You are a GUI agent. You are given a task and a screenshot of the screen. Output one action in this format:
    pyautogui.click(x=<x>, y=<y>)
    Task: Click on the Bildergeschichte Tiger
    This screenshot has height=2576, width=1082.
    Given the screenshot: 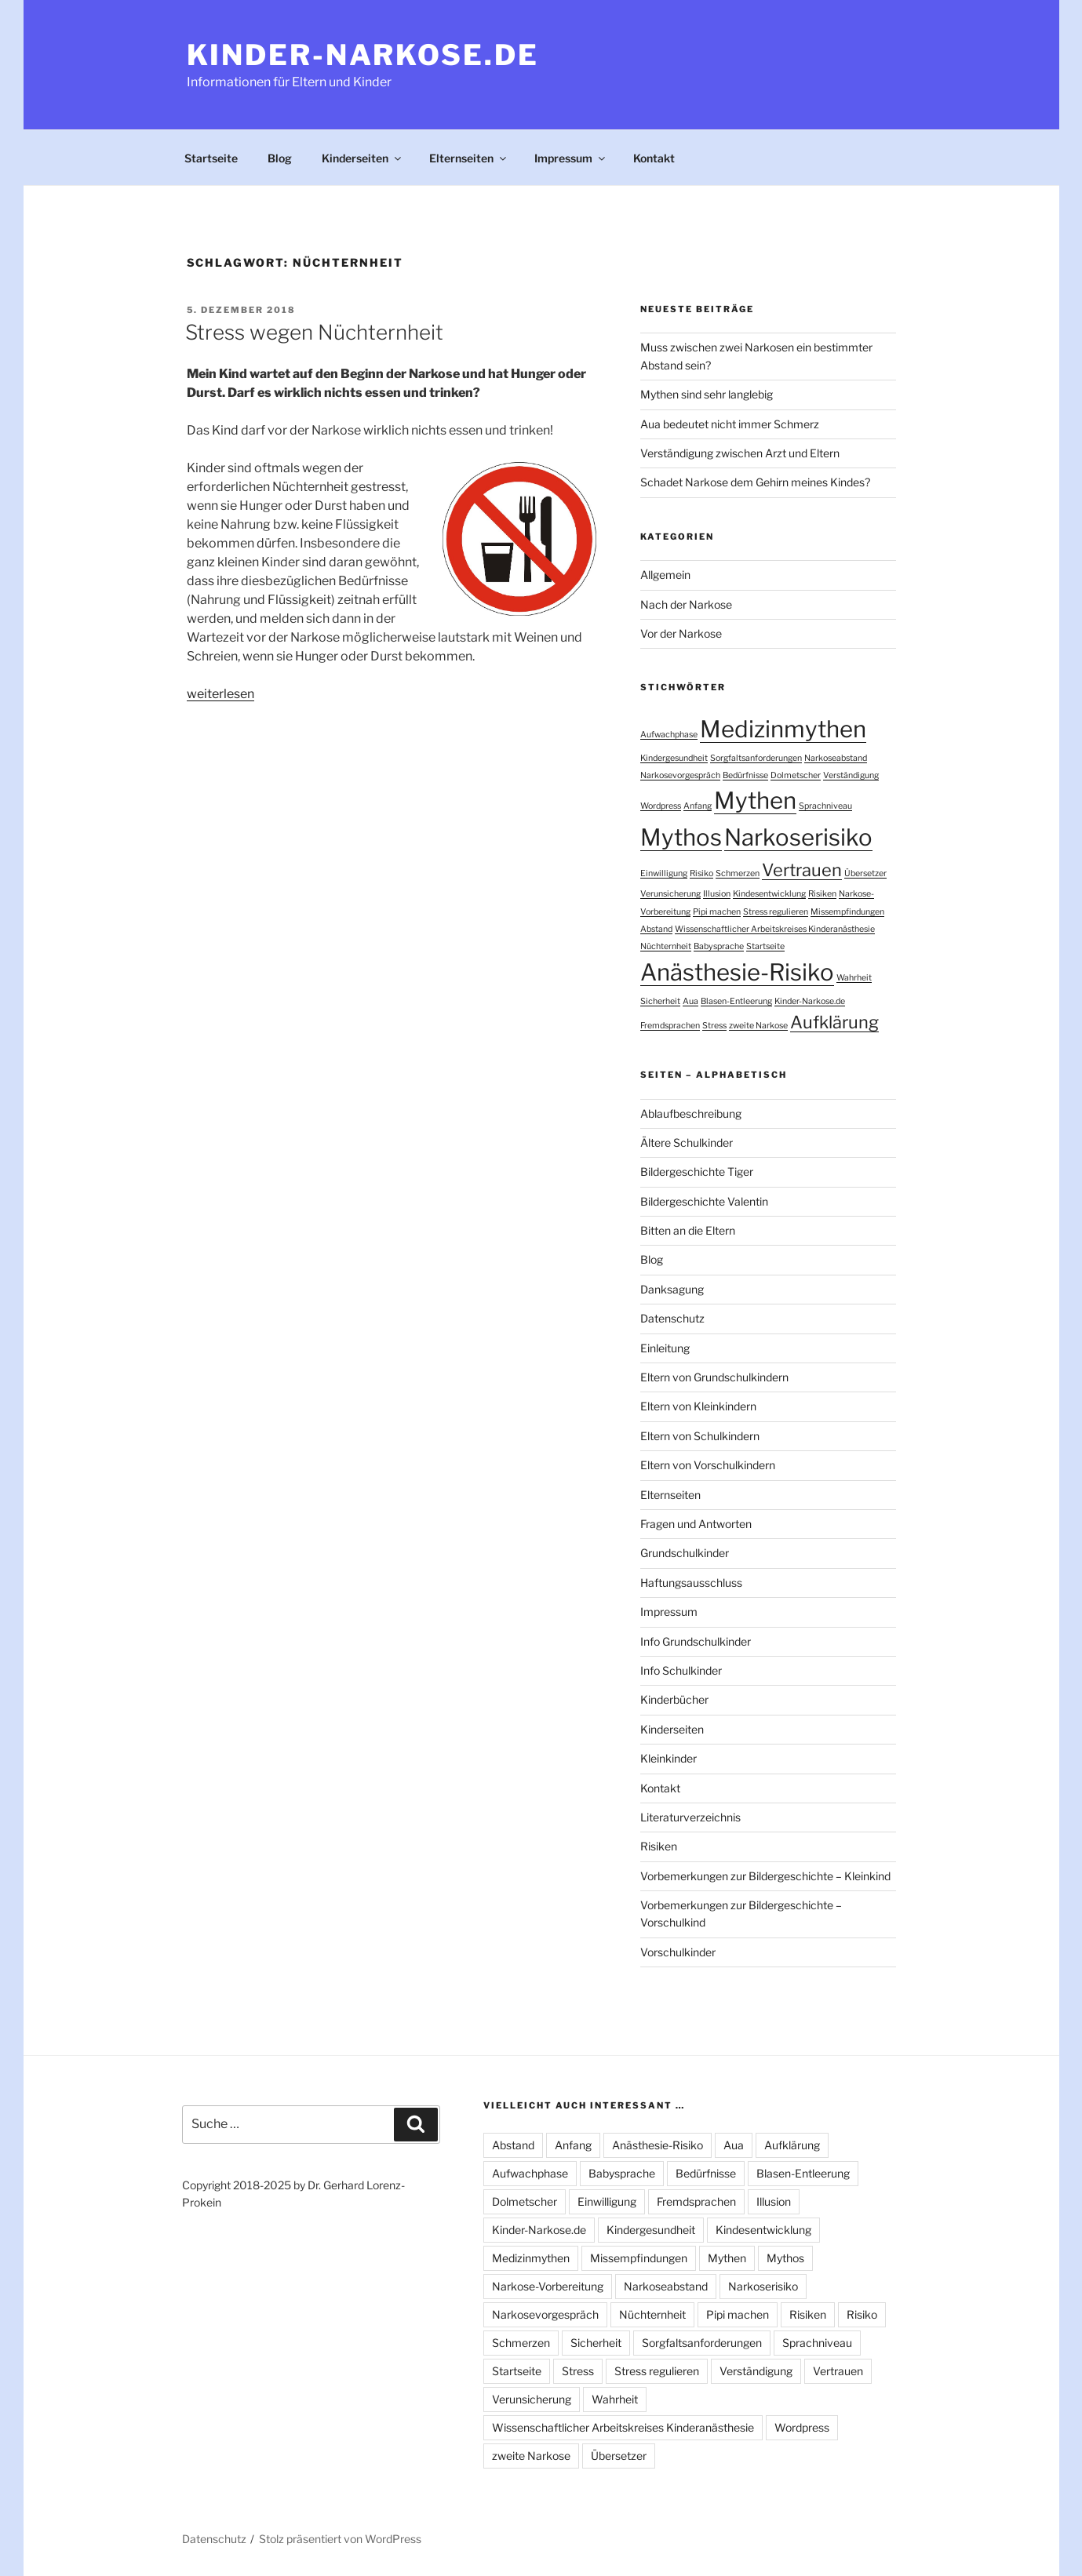 What is the action you would take?
    pyautogui.click(x=696, y=1171)
    